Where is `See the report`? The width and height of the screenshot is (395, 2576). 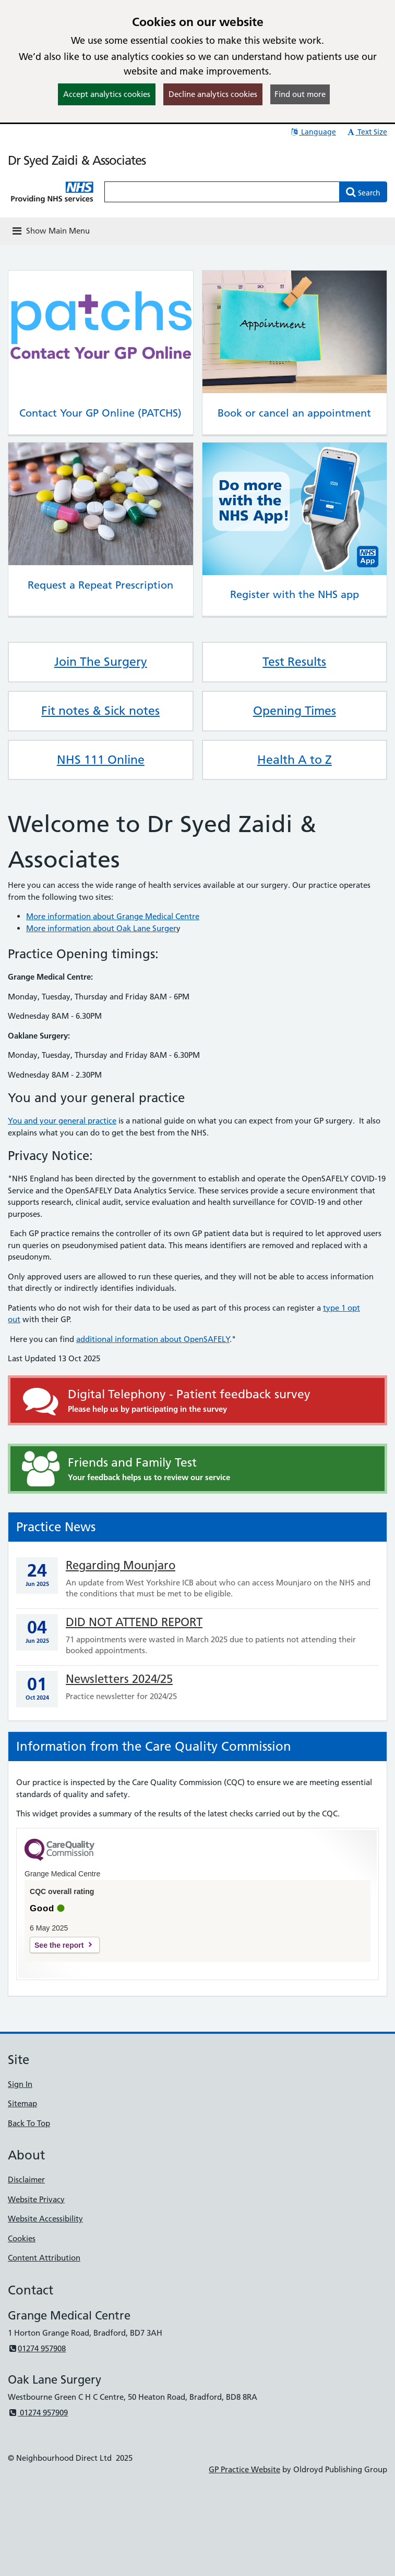 See the report is located at coordinates (58, 1945).